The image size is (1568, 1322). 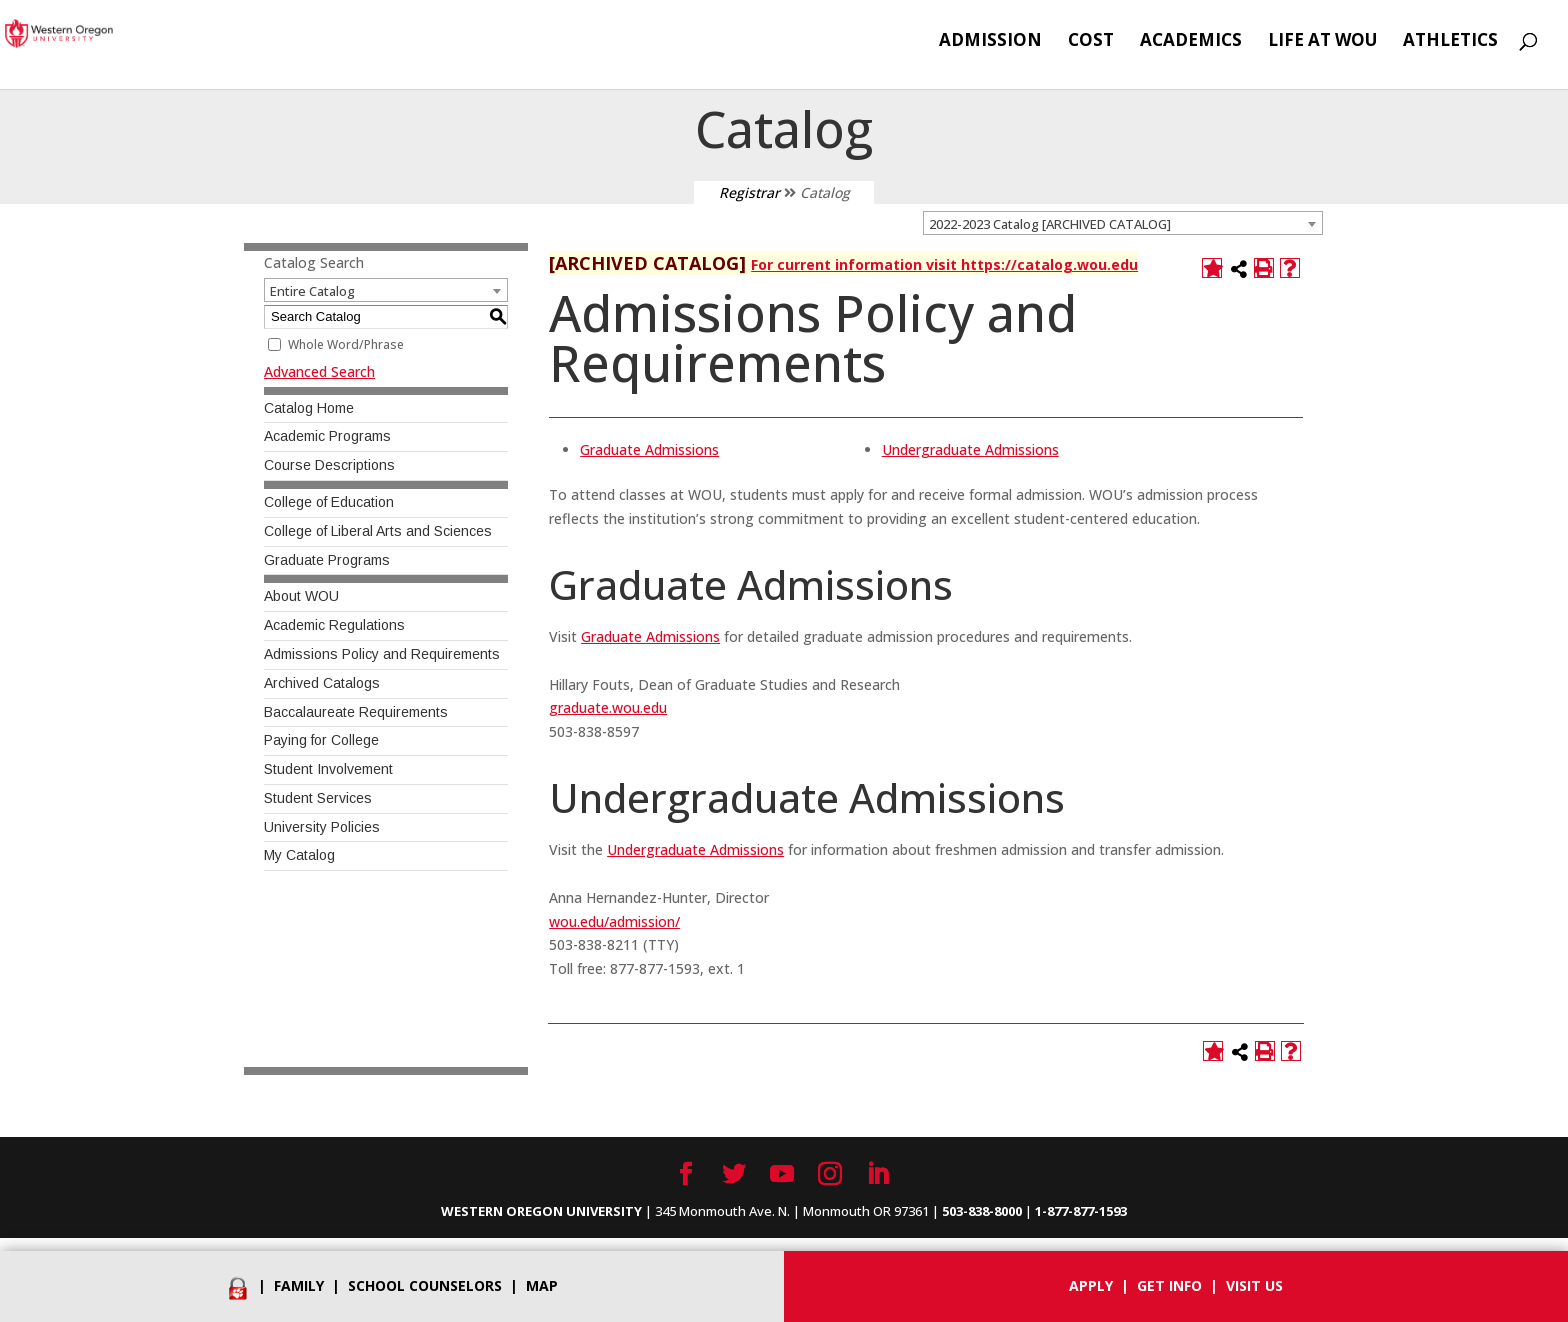 What do you see at coordinates (356, 712) in the screenshot?
I see `Baccalaureate Requirements` at bounding box center [356, 712].